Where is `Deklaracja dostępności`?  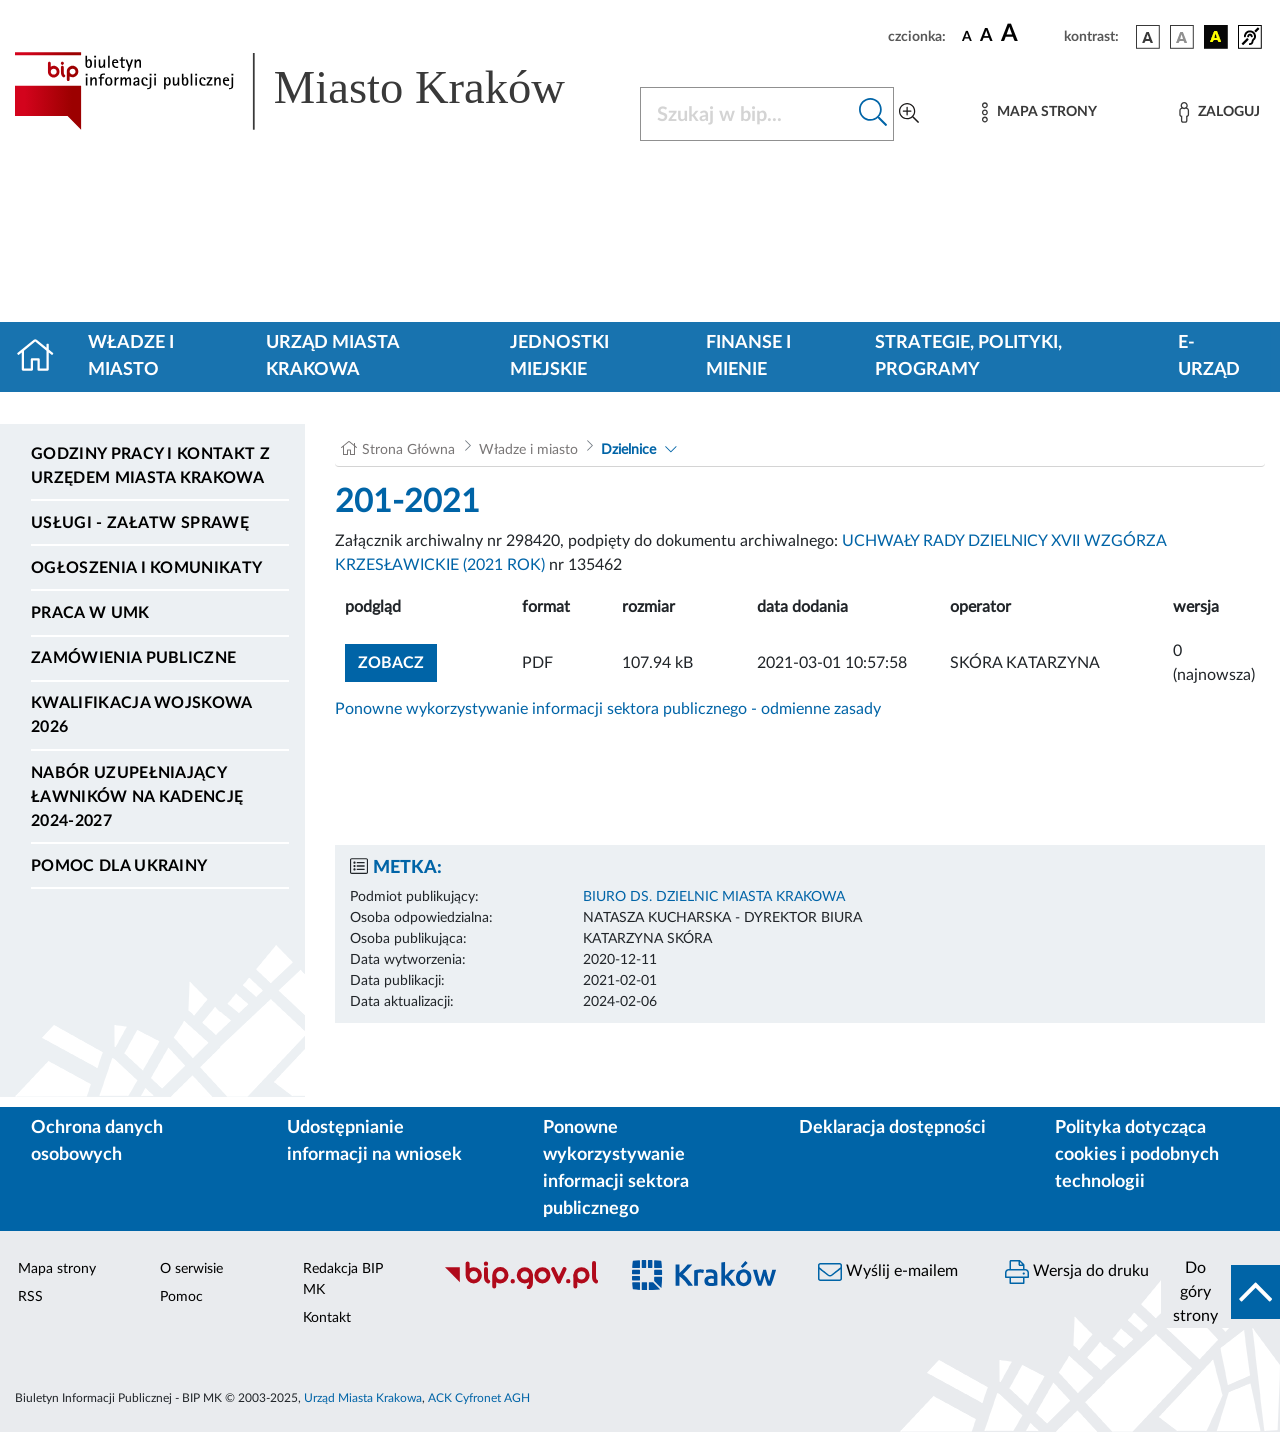 Deklaracja dostępności is located at coordinates (892, 1128).